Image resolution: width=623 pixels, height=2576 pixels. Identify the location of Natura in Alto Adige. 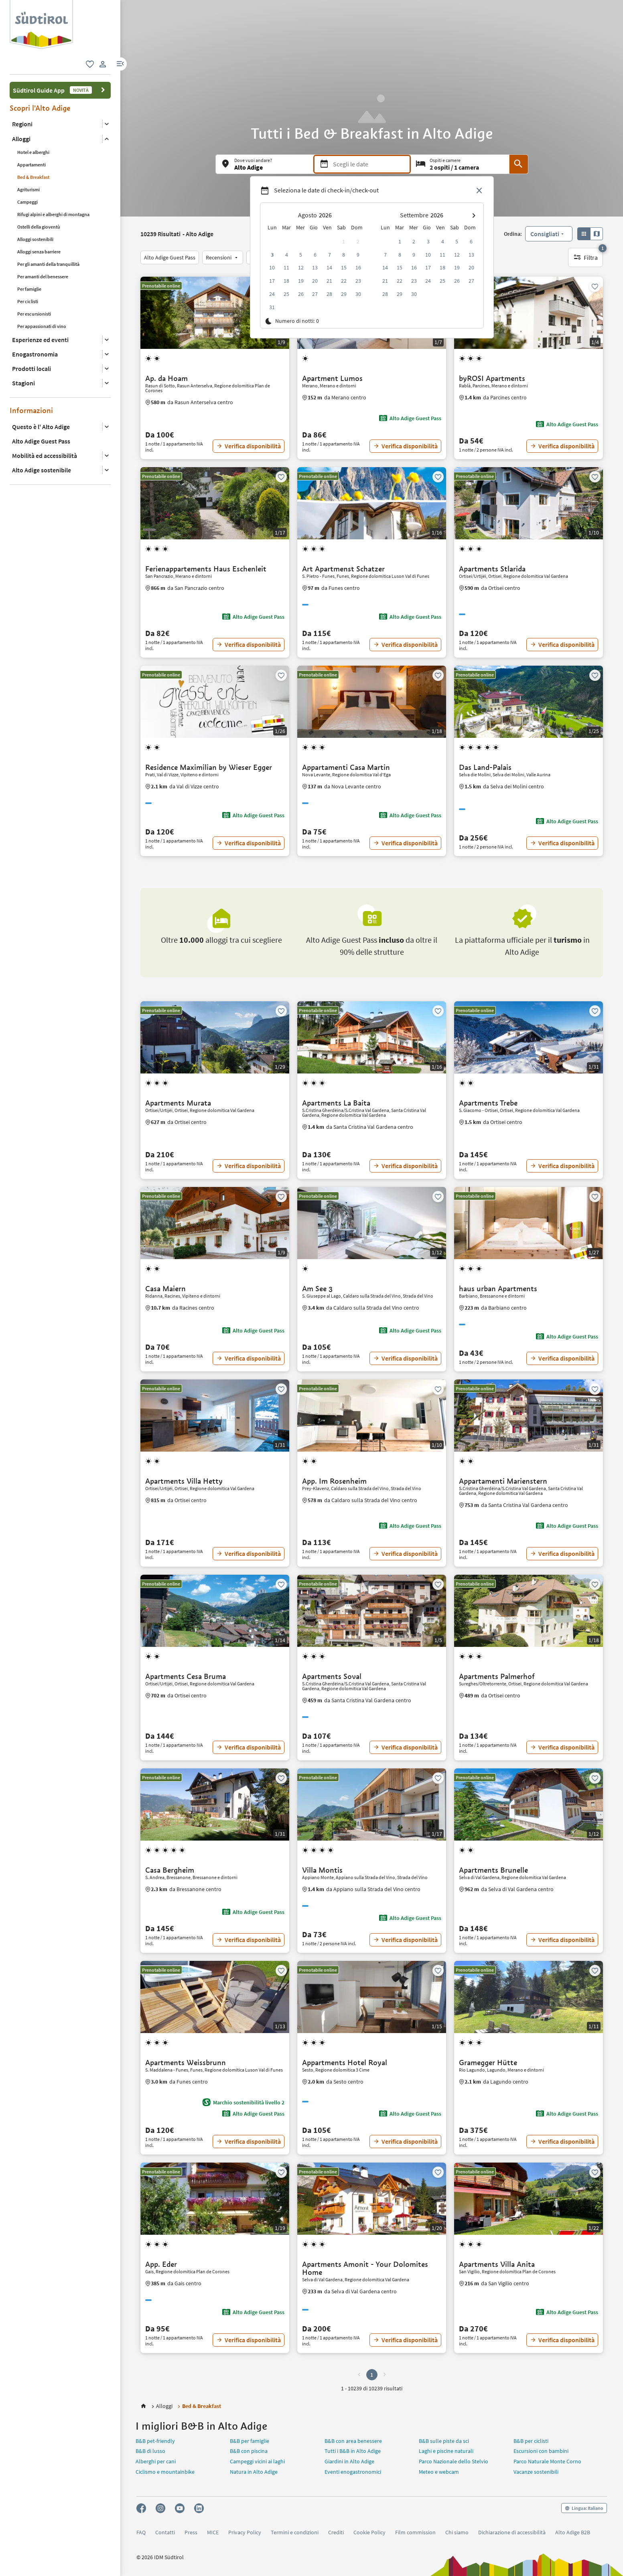
(254, 2471).